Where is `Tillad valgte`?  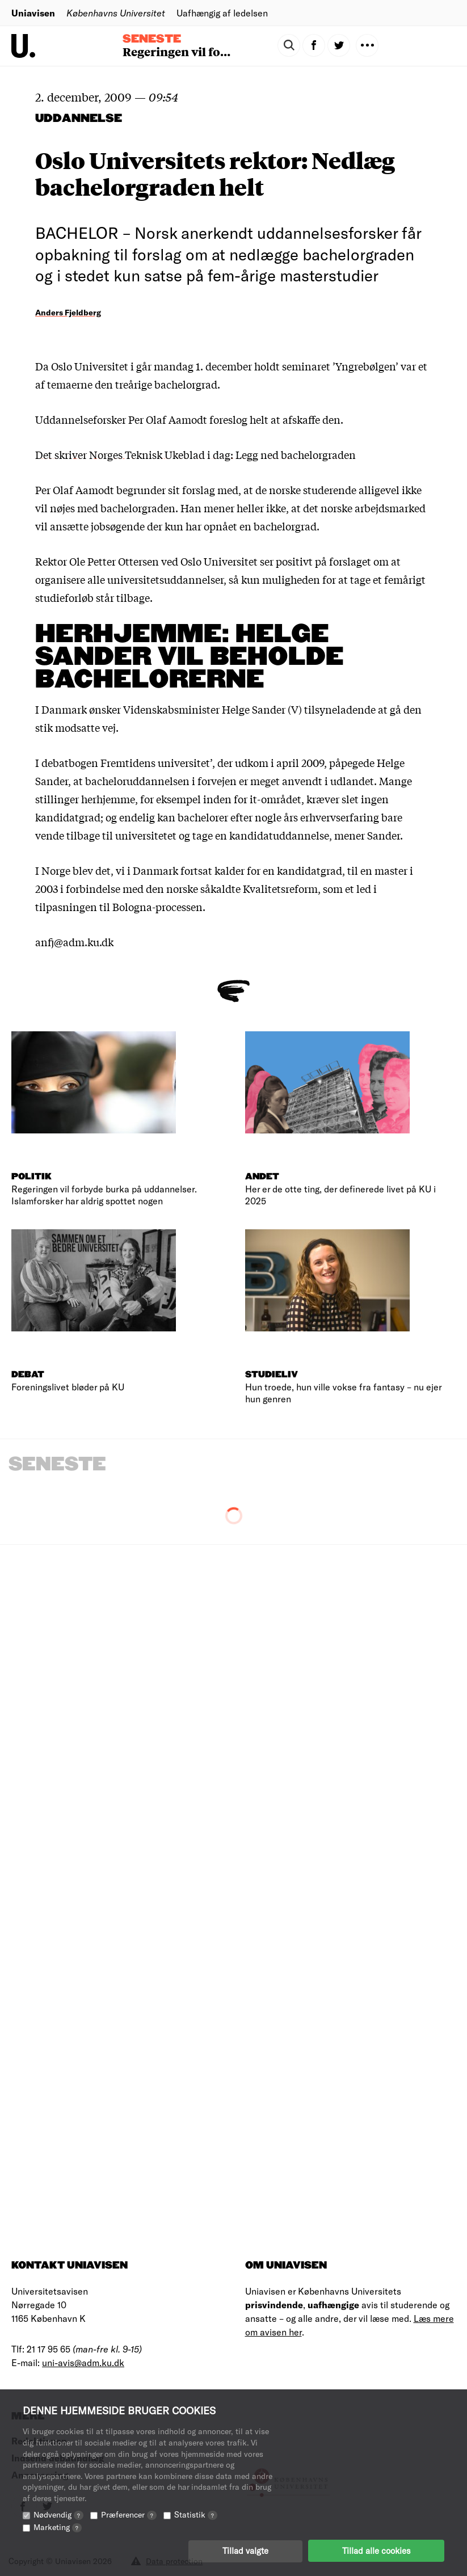 Tillad valgte is located at coordinates (245, 2550).